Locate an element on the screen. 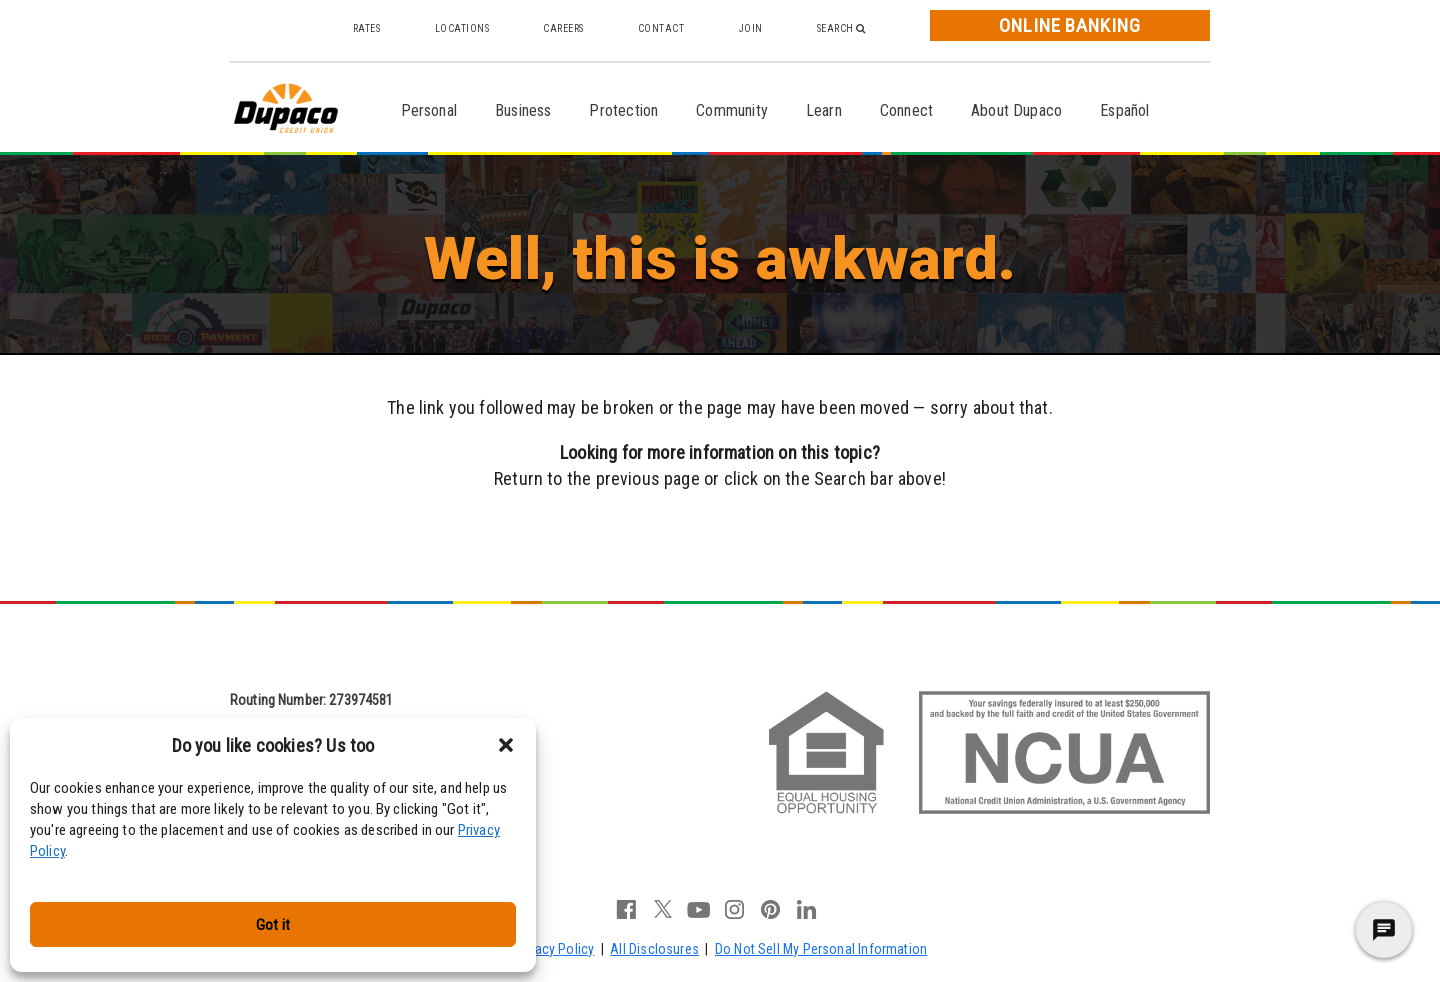  instagram is located at coordinates (735, 909).